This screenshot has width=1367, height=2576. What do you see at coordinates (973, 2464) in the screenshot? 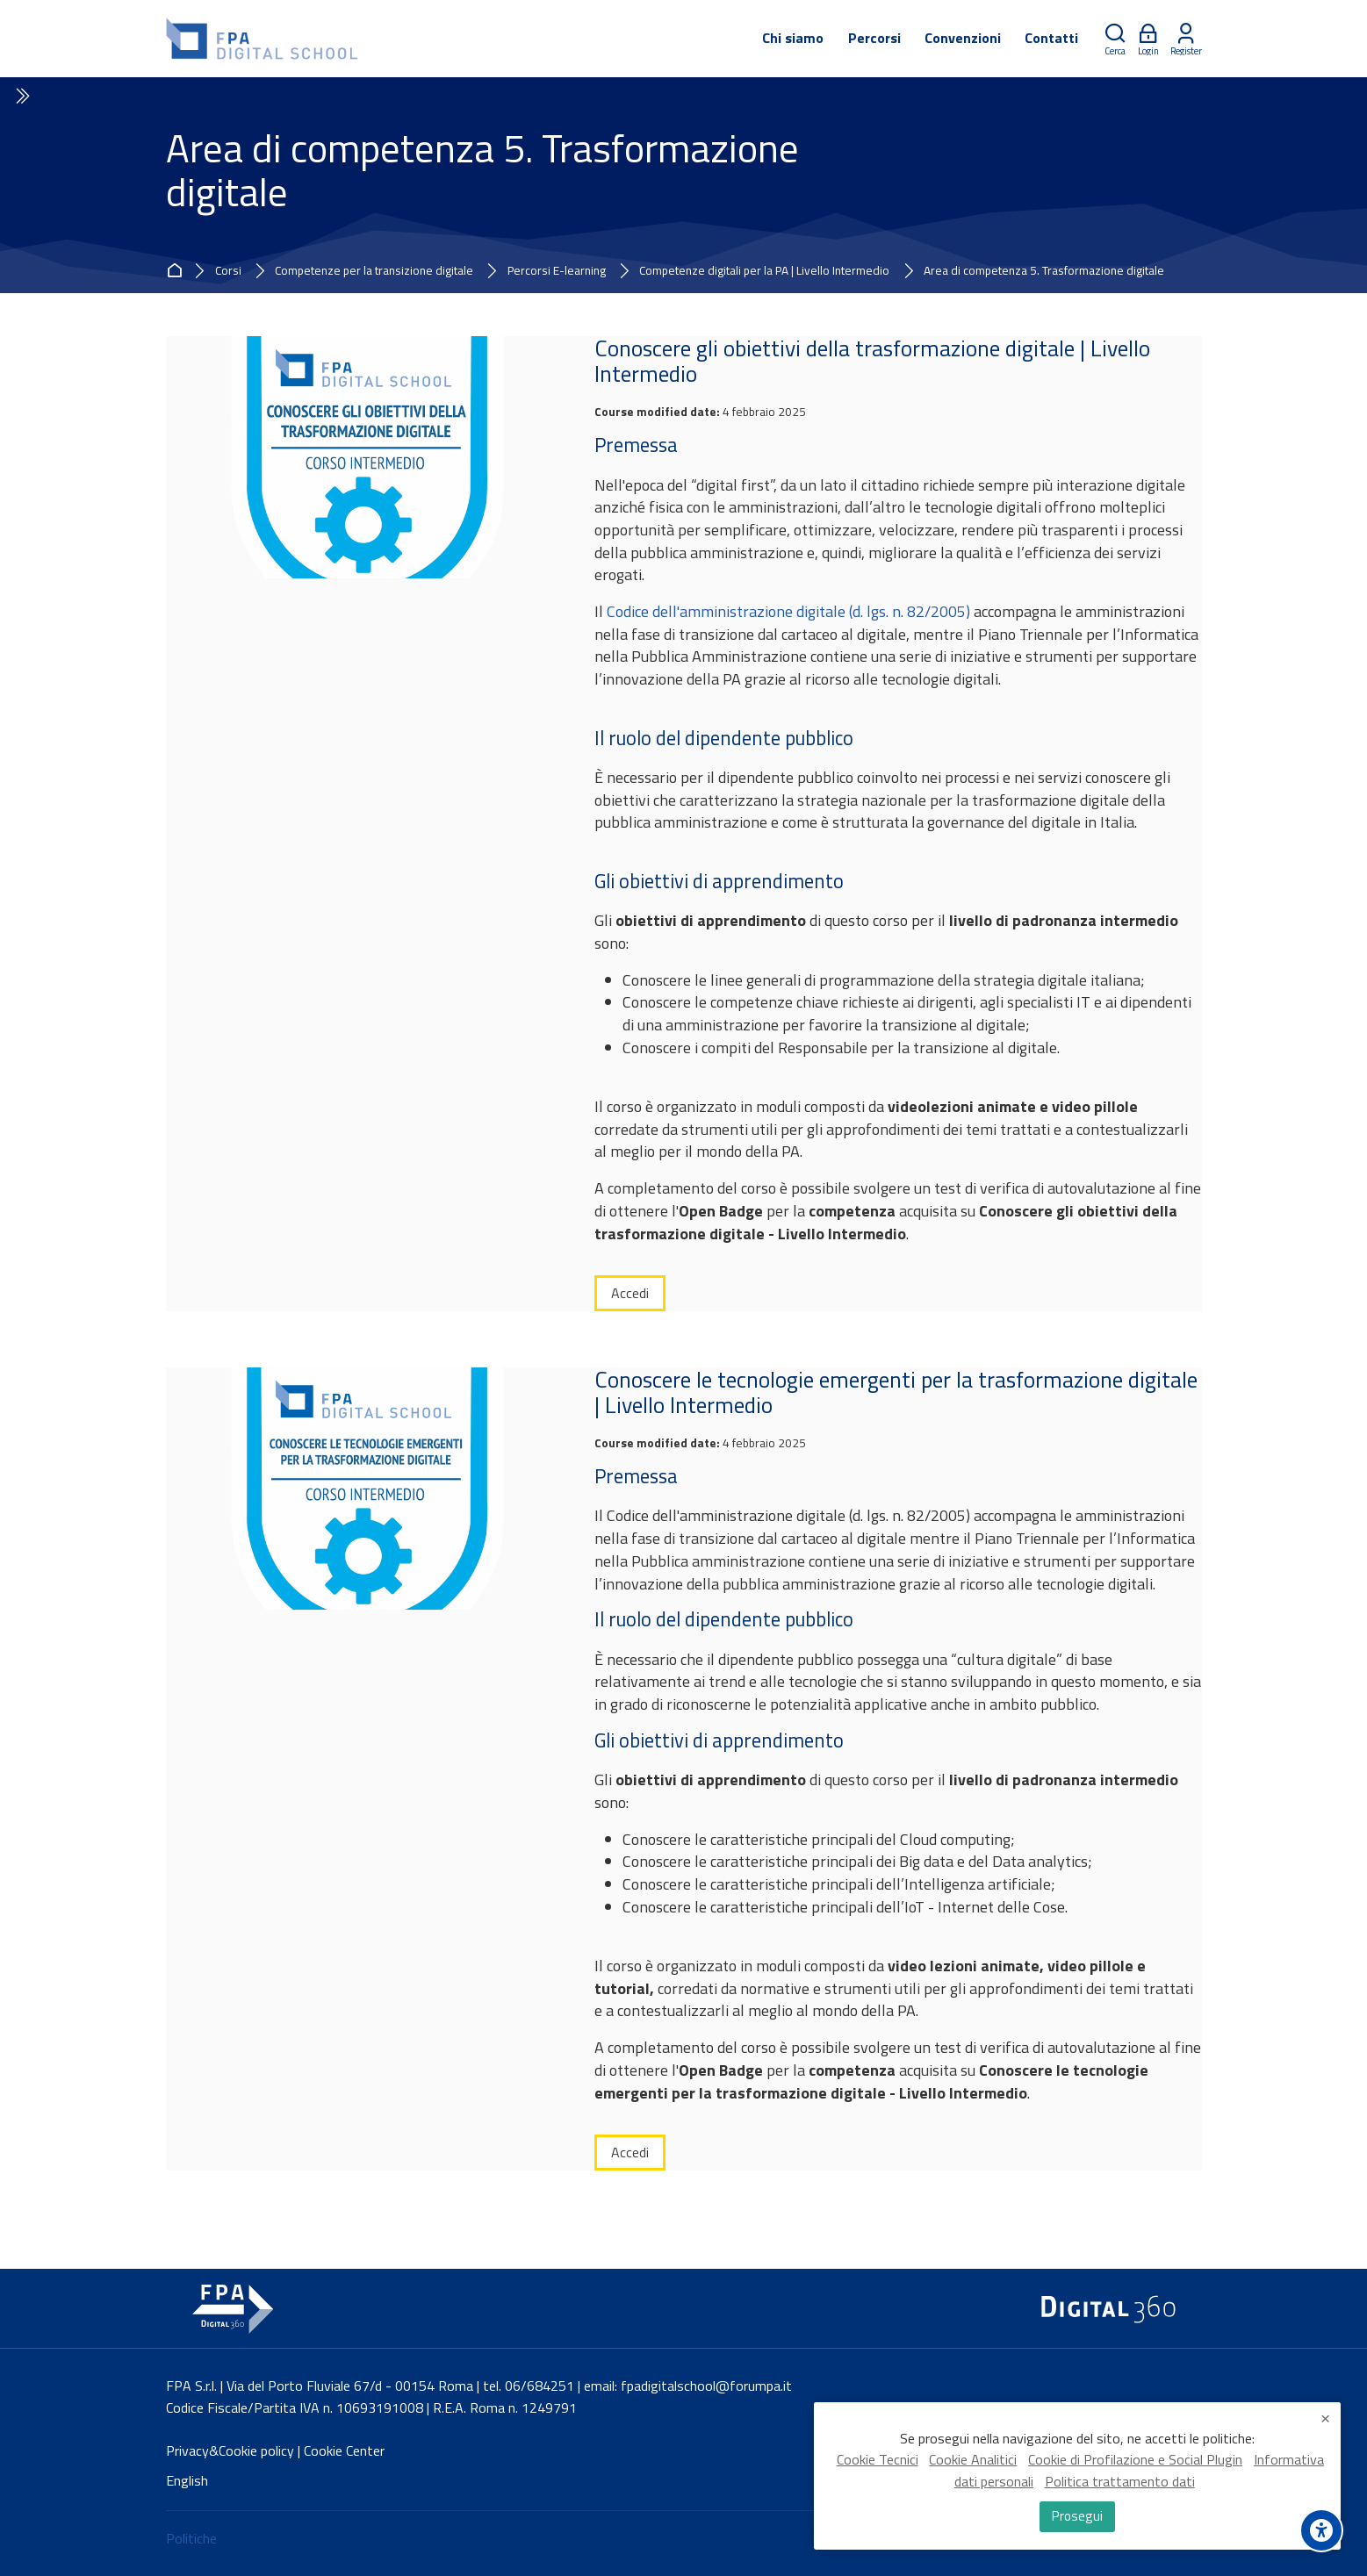
I see `Cookie Analitici` at bounding box center [973, 2464].